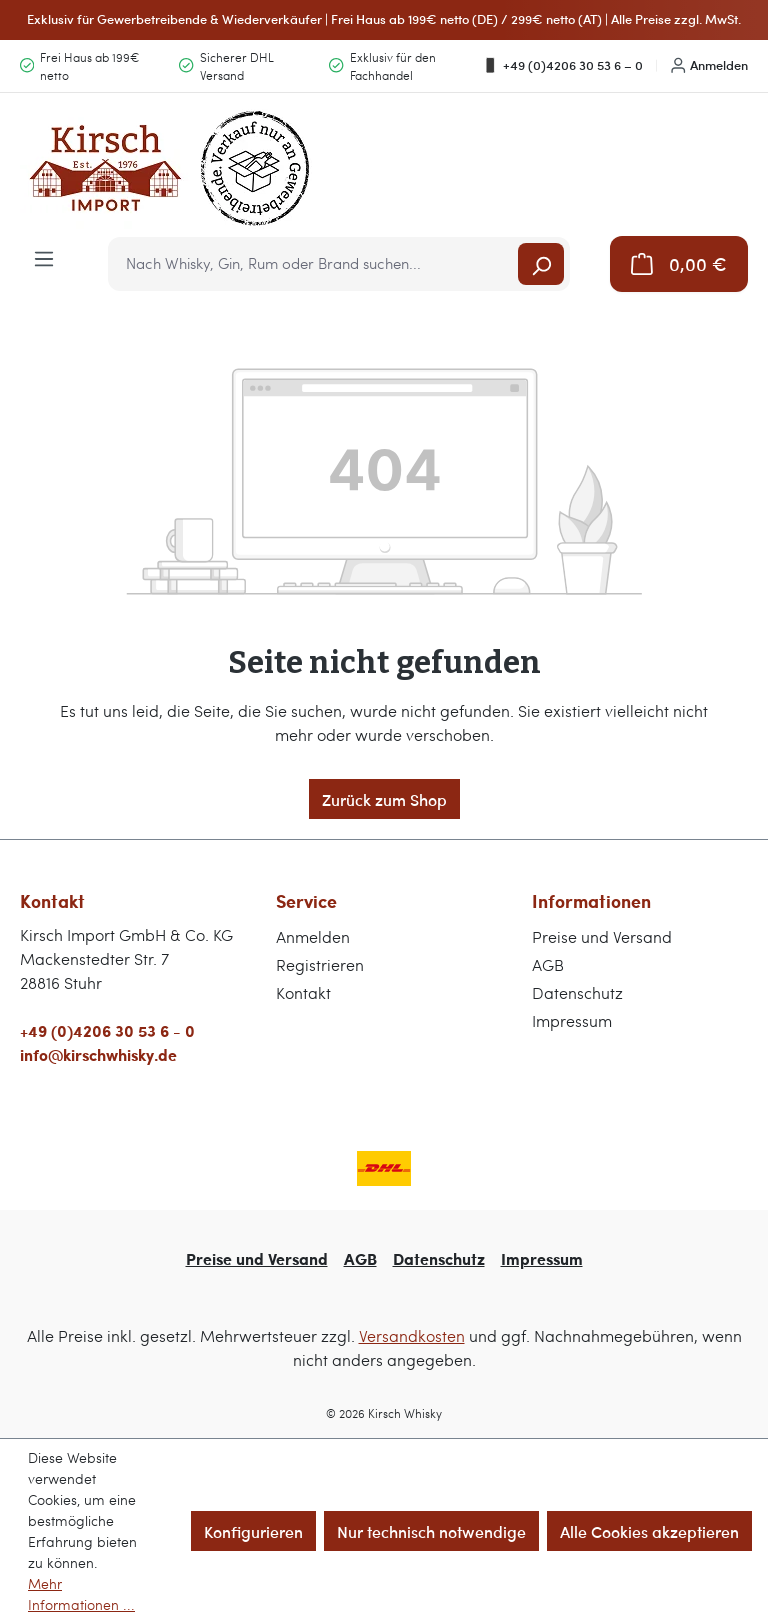 This screenshot has height=1623, width=768. I want to click on +49 (0)4206 30 53 6 – 0, so click(562, 65).